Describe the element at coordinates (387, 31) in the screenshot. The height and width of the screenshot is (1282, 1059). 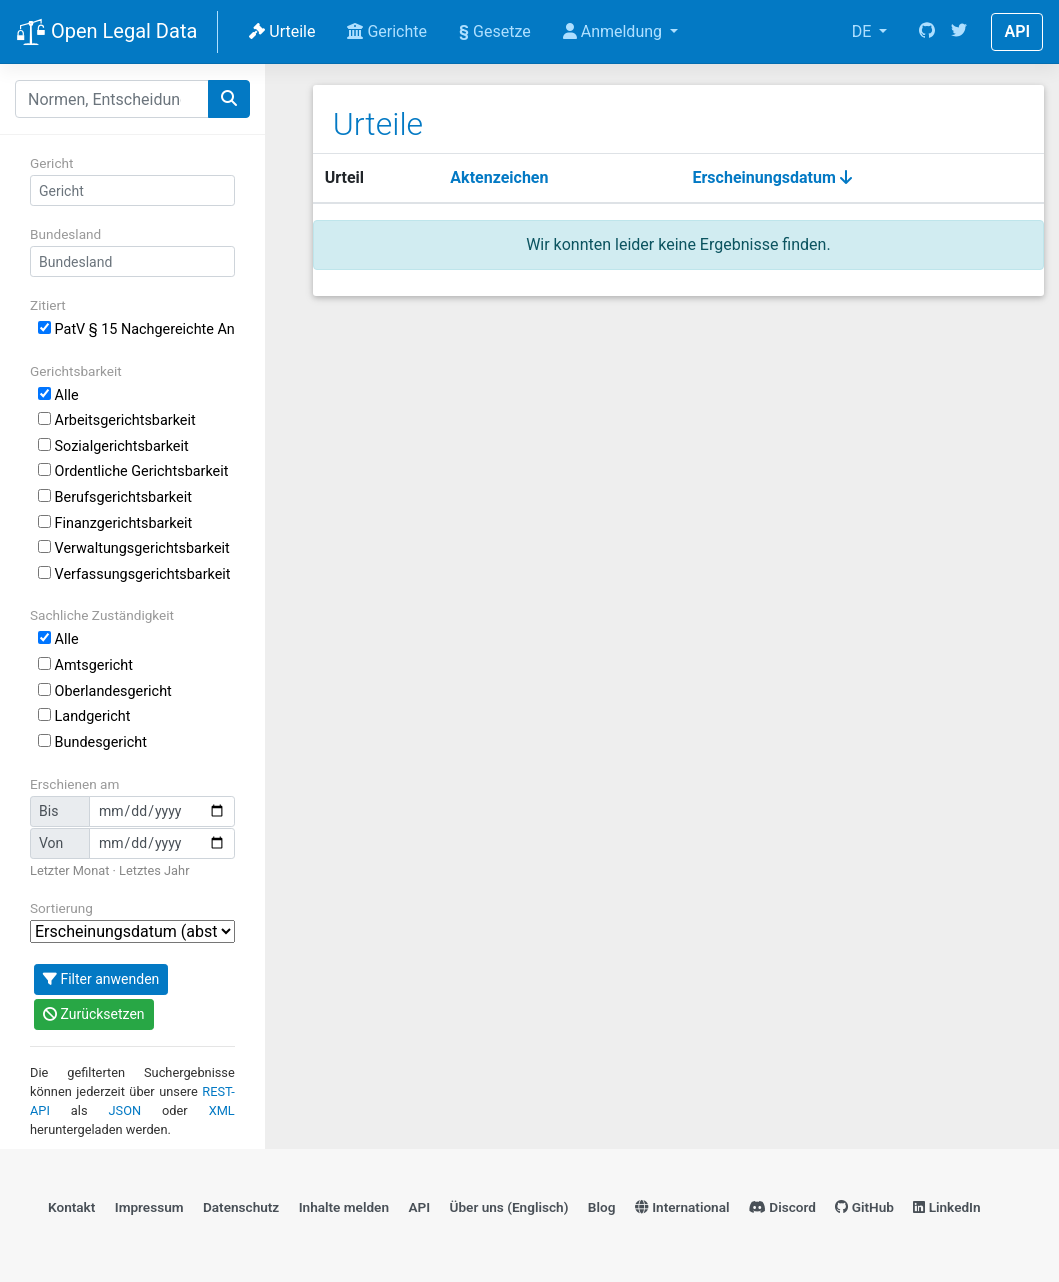
I see `Gerichte` at that location.